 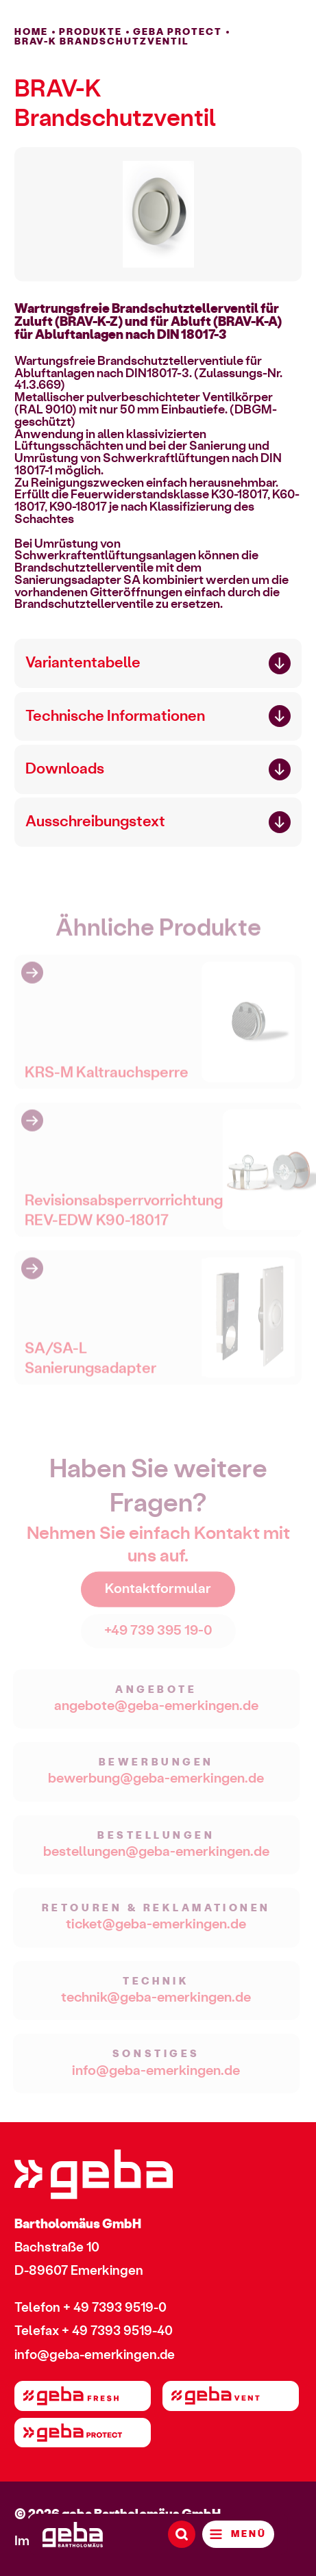 I want to click on bestellungen@geba-emerkingen.de, so click(x=156, y=1857).